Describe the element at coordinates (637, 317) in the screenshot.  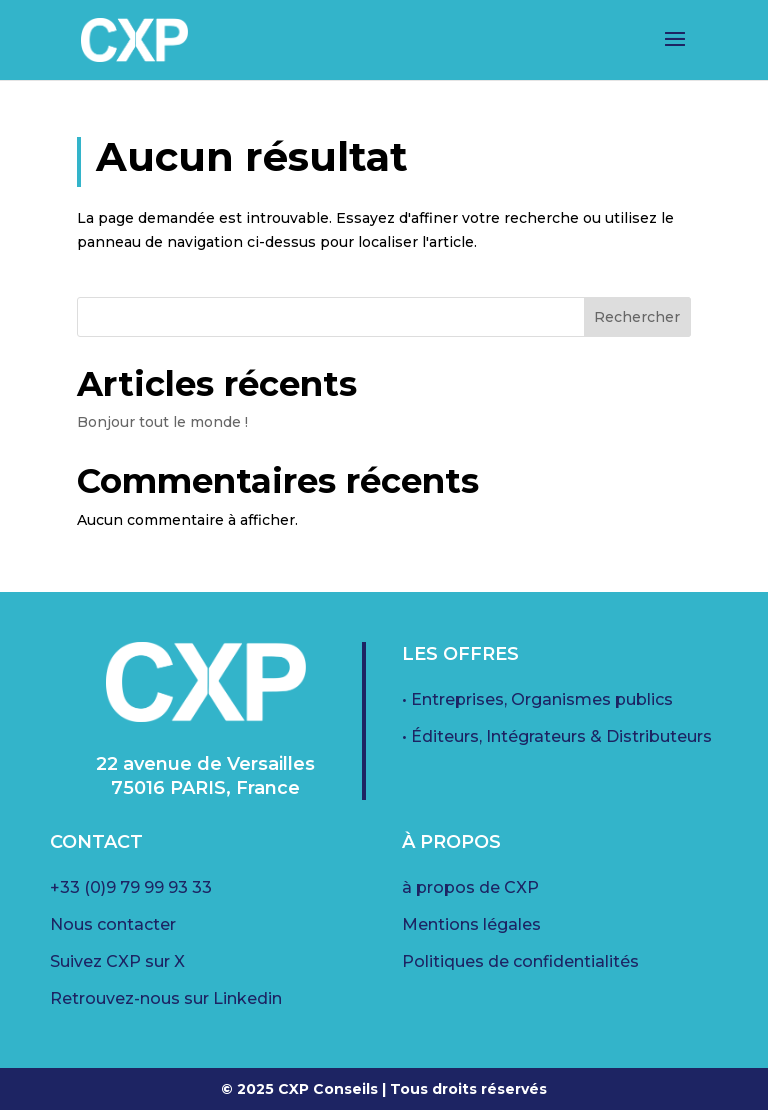
I see `Rechercher` at that location.